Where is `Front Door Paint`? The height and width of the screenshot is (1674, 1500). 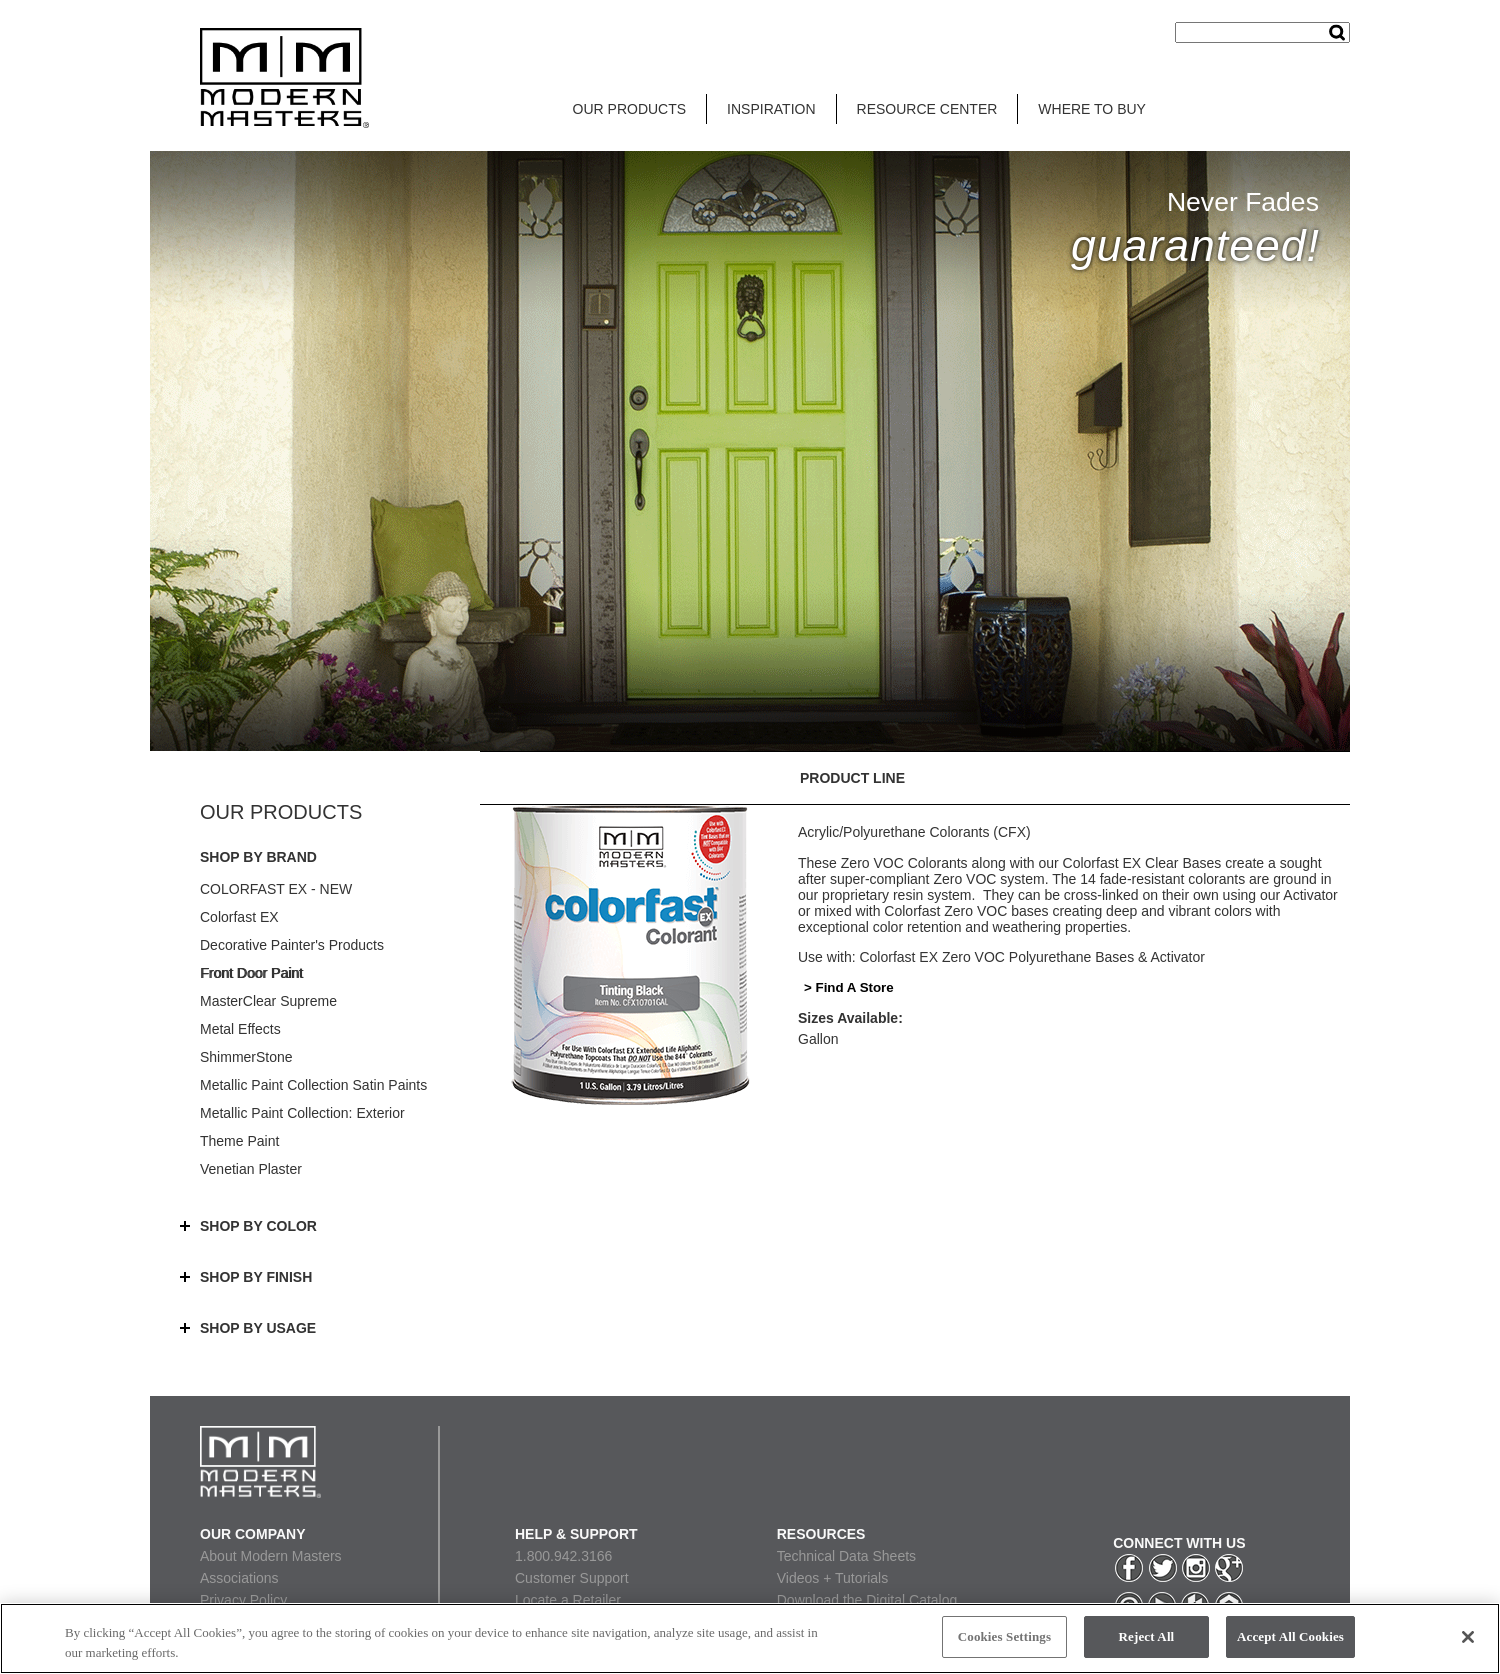 Front Door Paint is located at coordinates (251, 973).